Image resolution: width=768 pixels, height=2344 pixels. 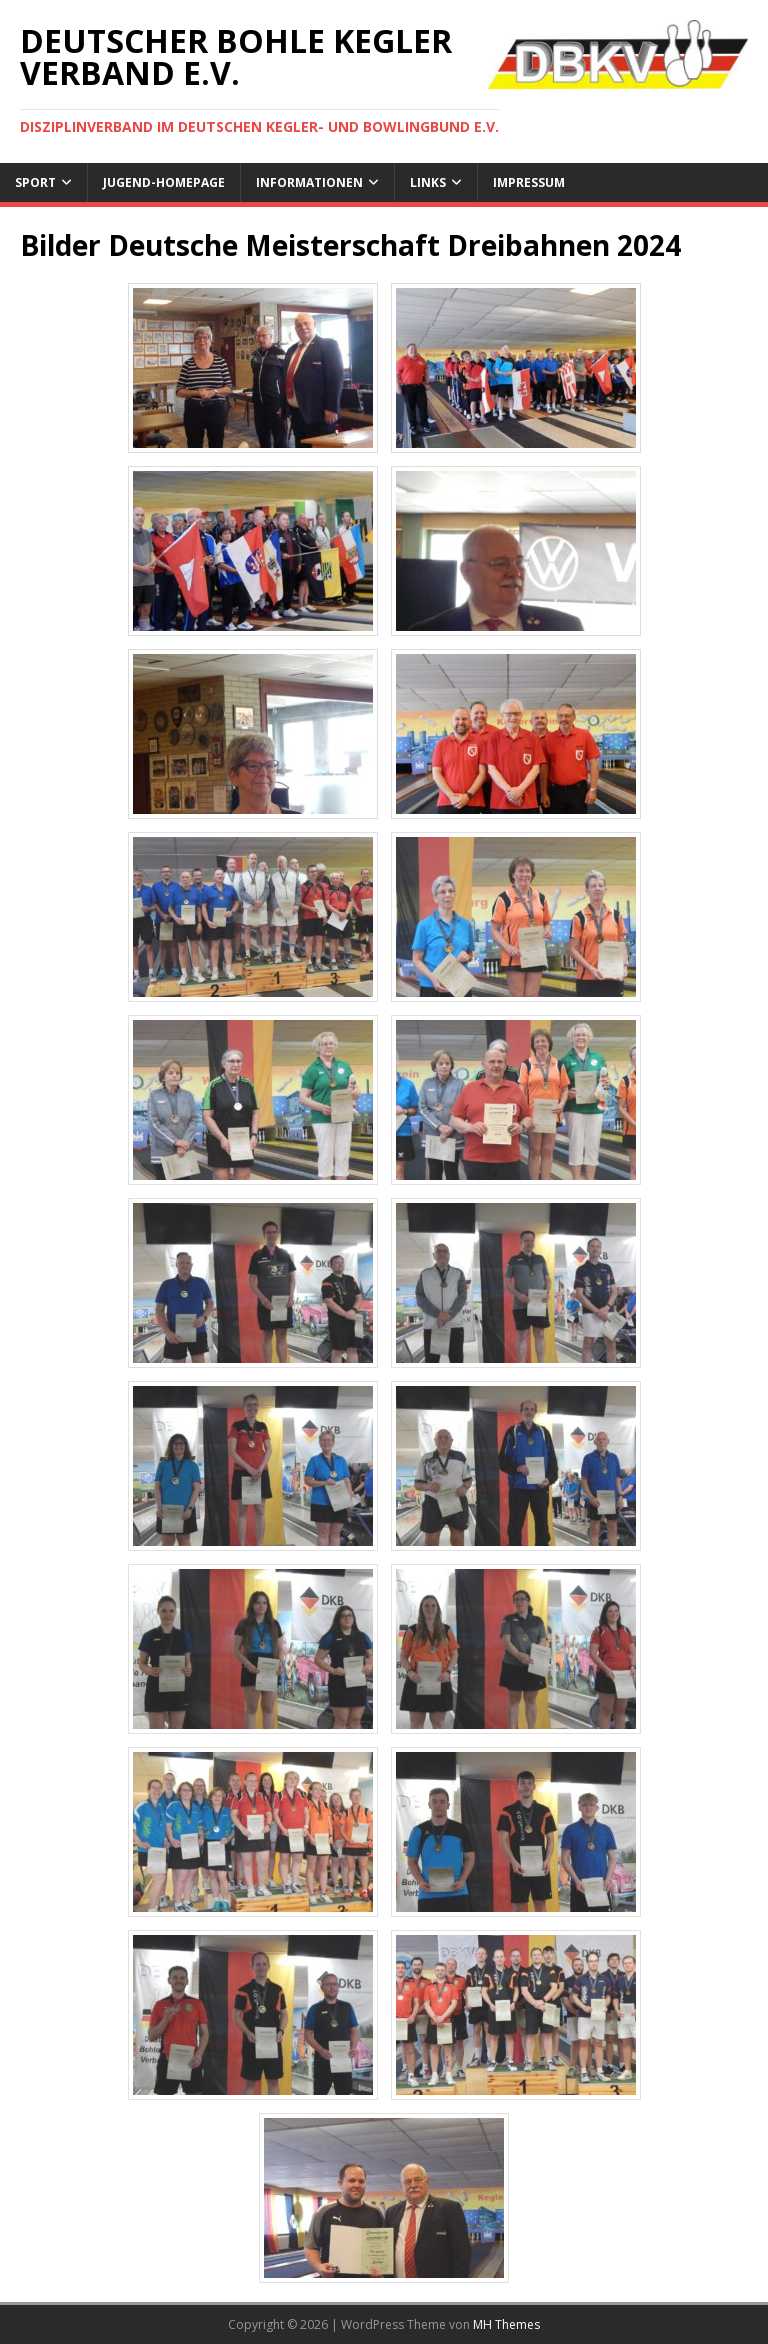 What do you see at coordinates (428, 182) in the screenshot?
I see `Links` at bounding box center [428, 182].